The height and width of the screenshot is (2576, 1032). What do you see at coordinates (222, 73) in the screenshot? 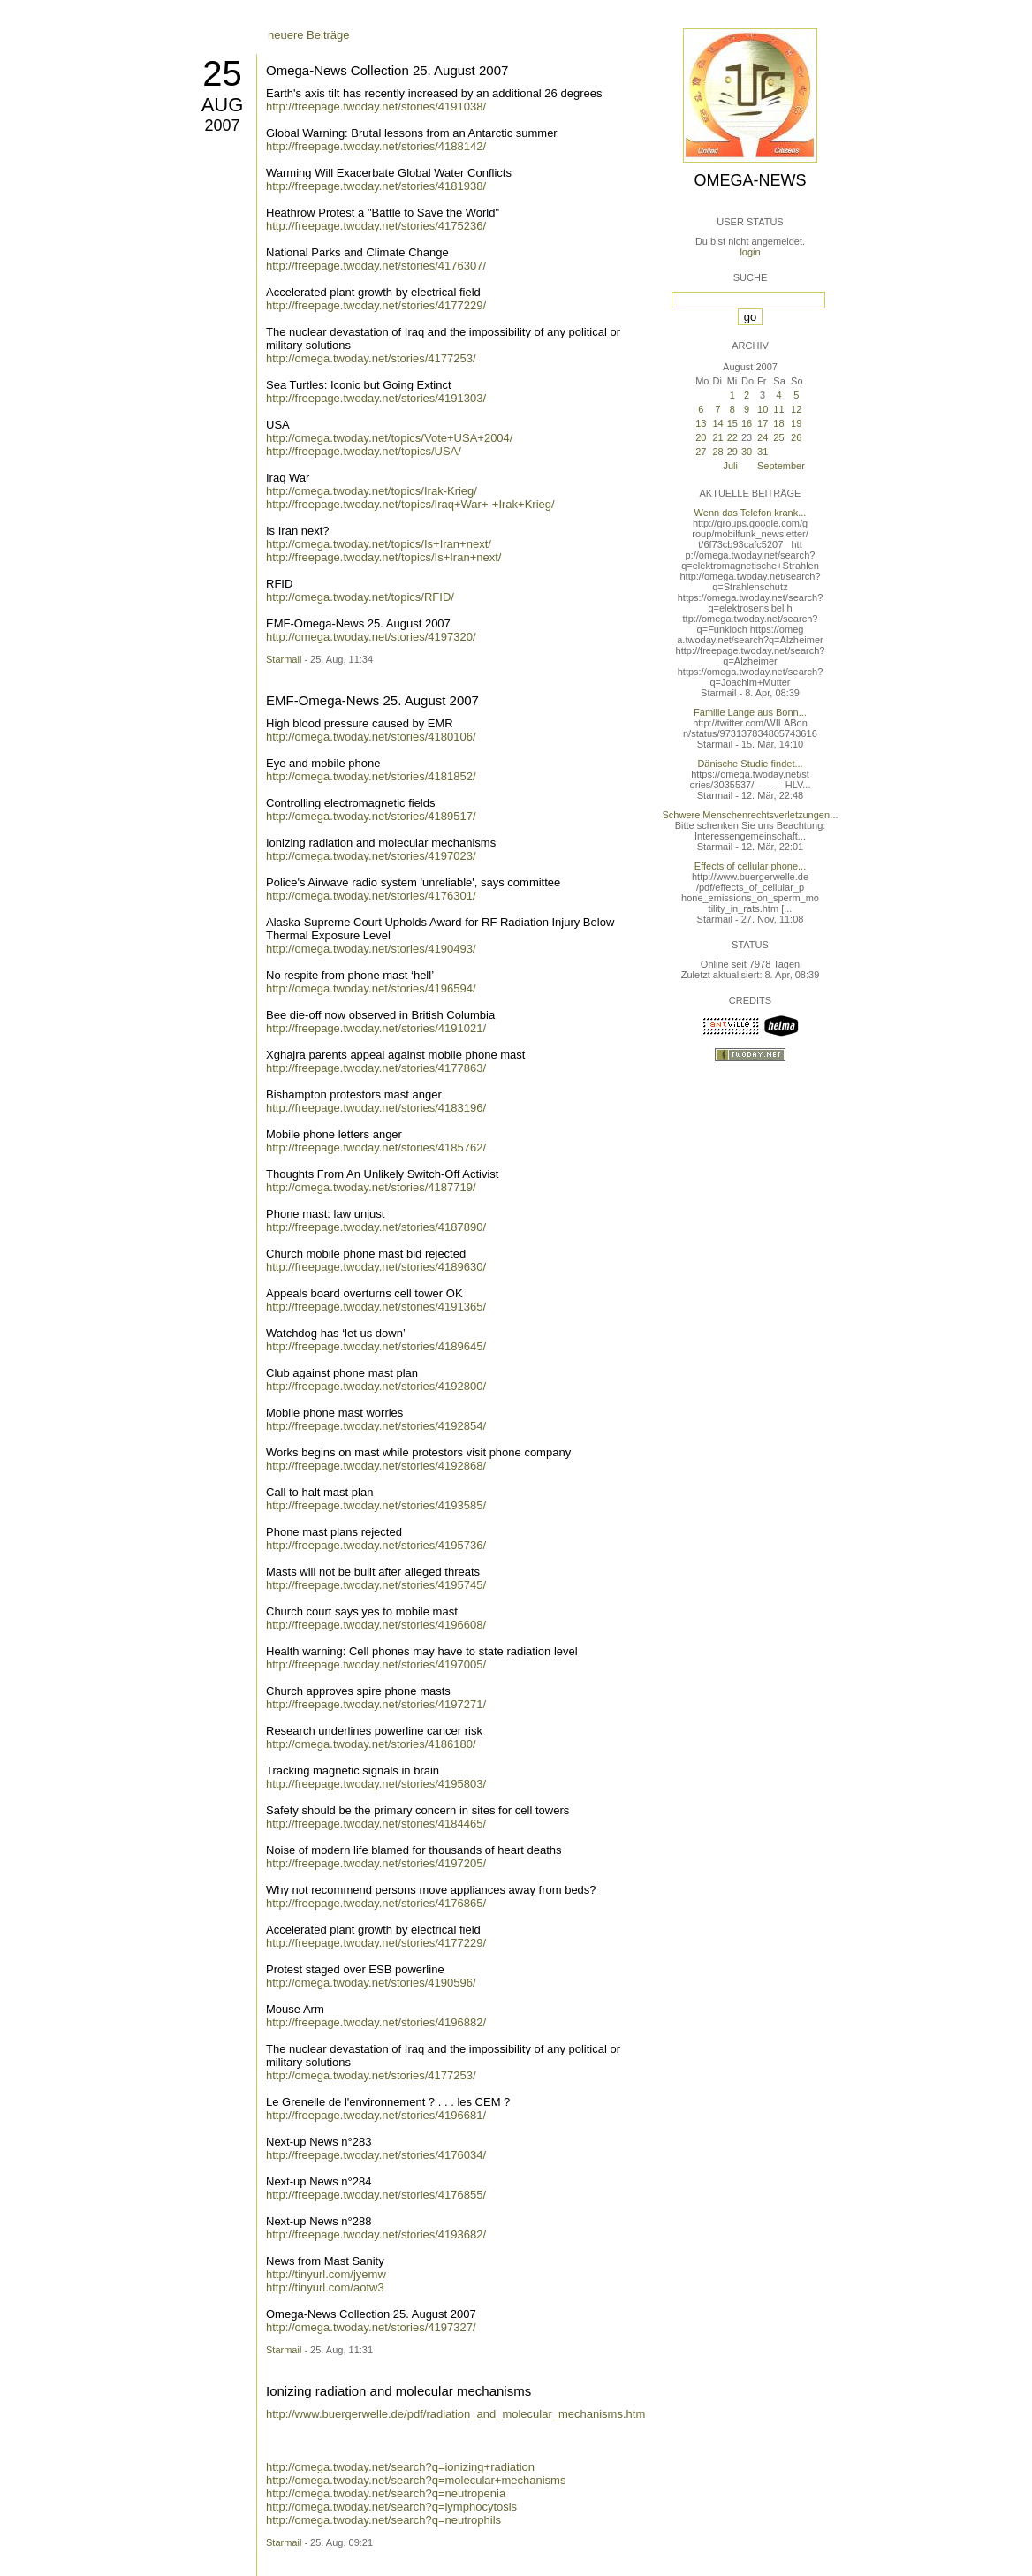
I see `25` at bounding box center [222, 73].